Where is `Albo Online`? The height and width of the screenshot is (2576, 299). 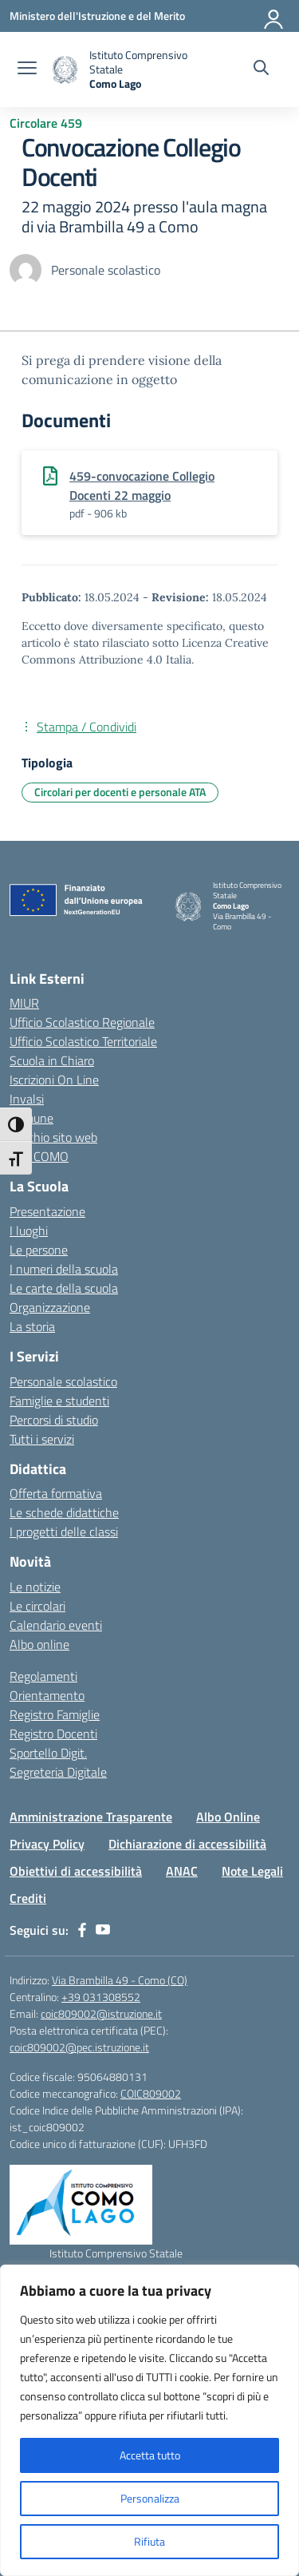 Albo Online is located at coordinates (228, 1816).